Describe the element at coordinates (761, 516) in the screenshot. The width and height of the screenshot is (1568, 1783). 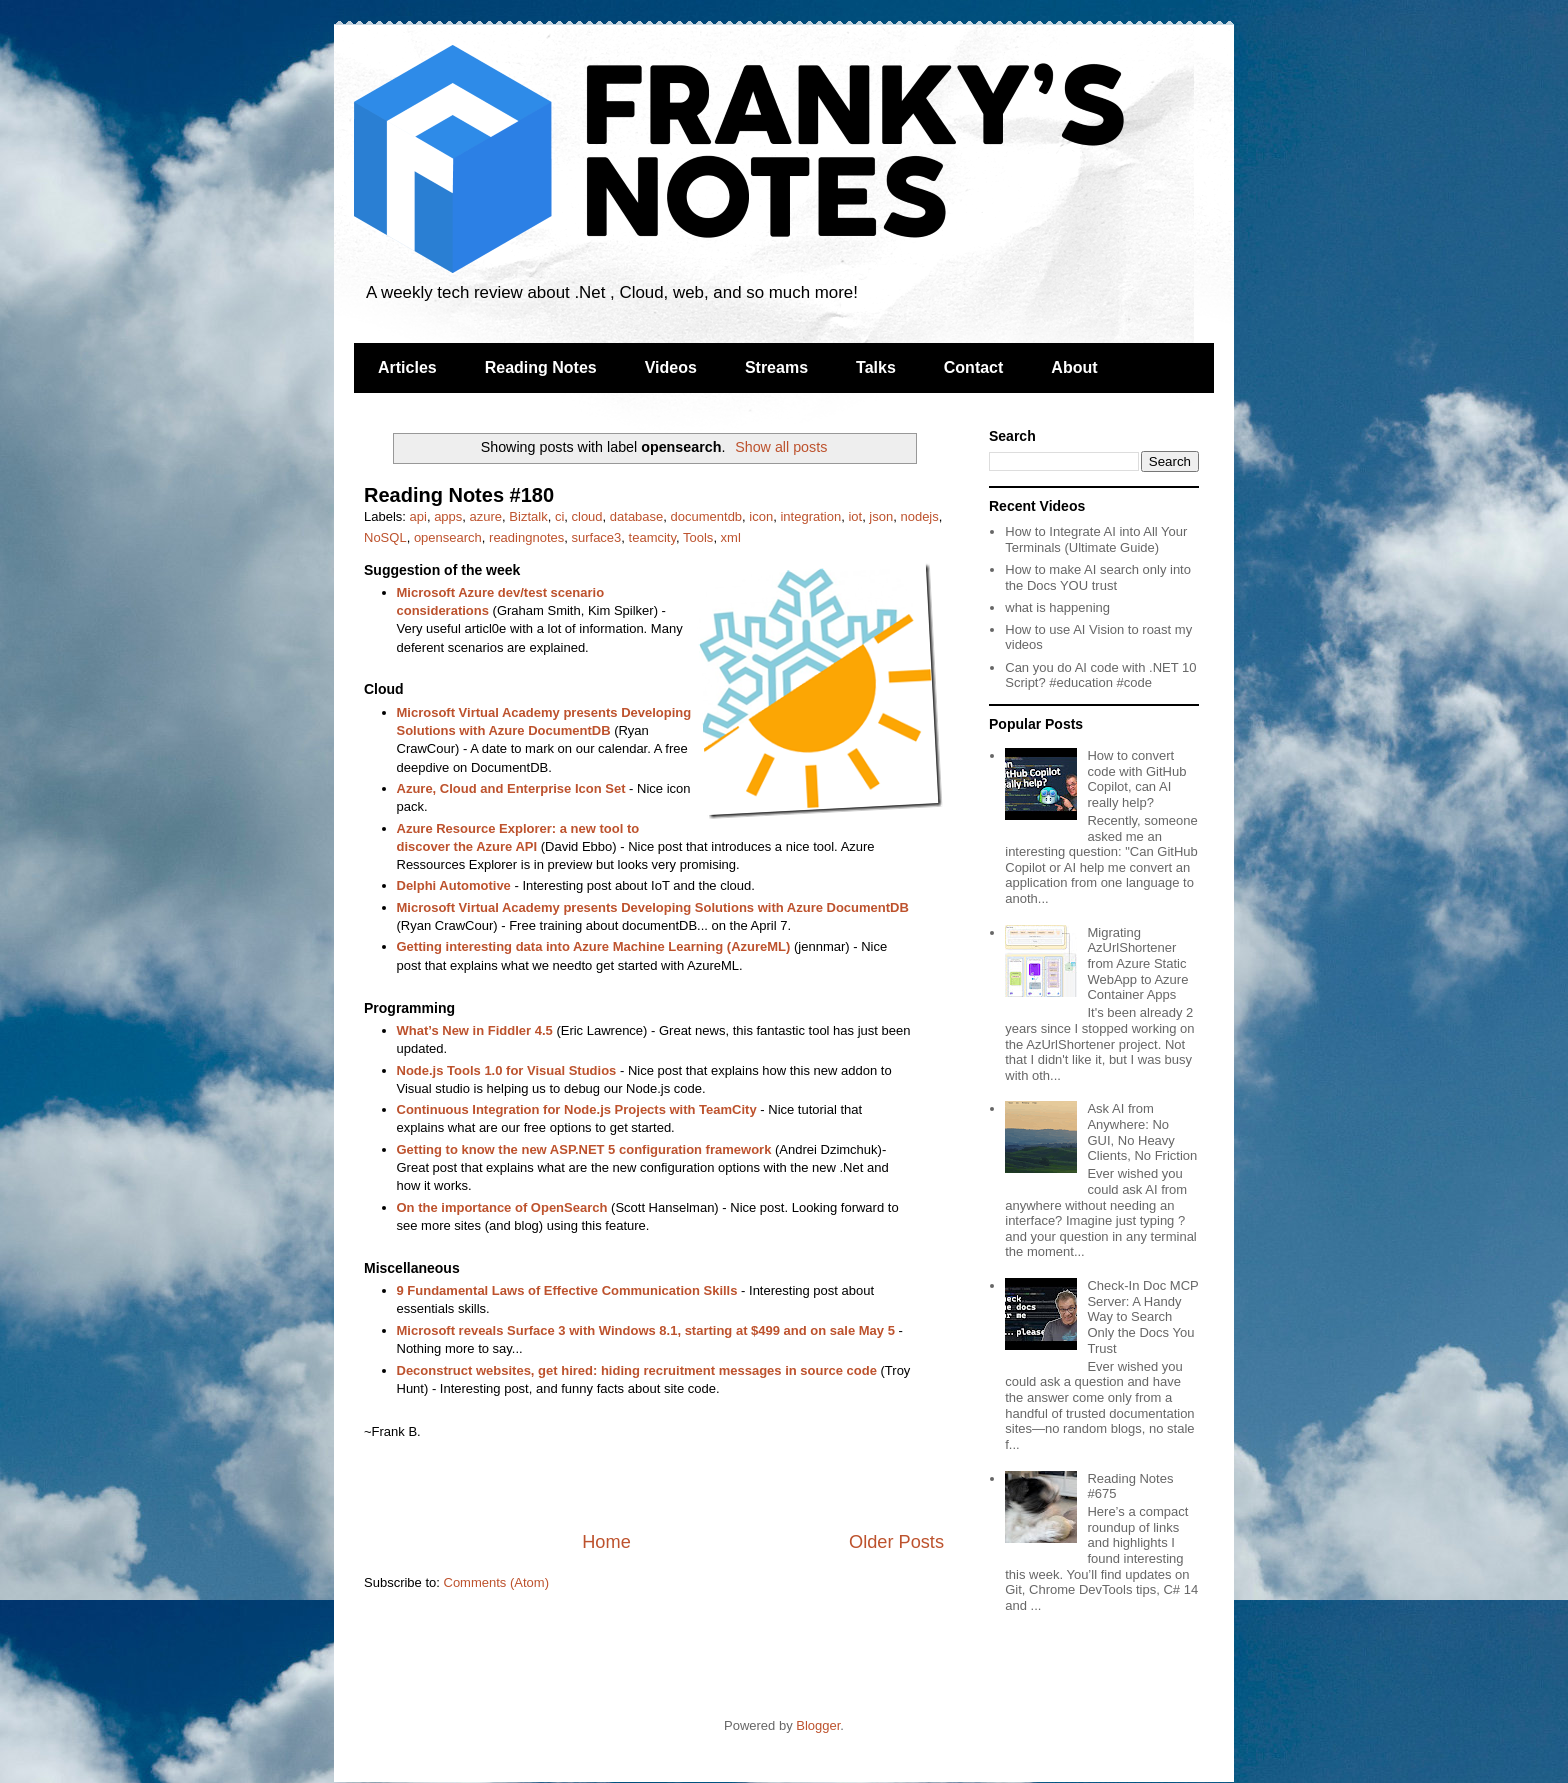
I see `icon` at that location.